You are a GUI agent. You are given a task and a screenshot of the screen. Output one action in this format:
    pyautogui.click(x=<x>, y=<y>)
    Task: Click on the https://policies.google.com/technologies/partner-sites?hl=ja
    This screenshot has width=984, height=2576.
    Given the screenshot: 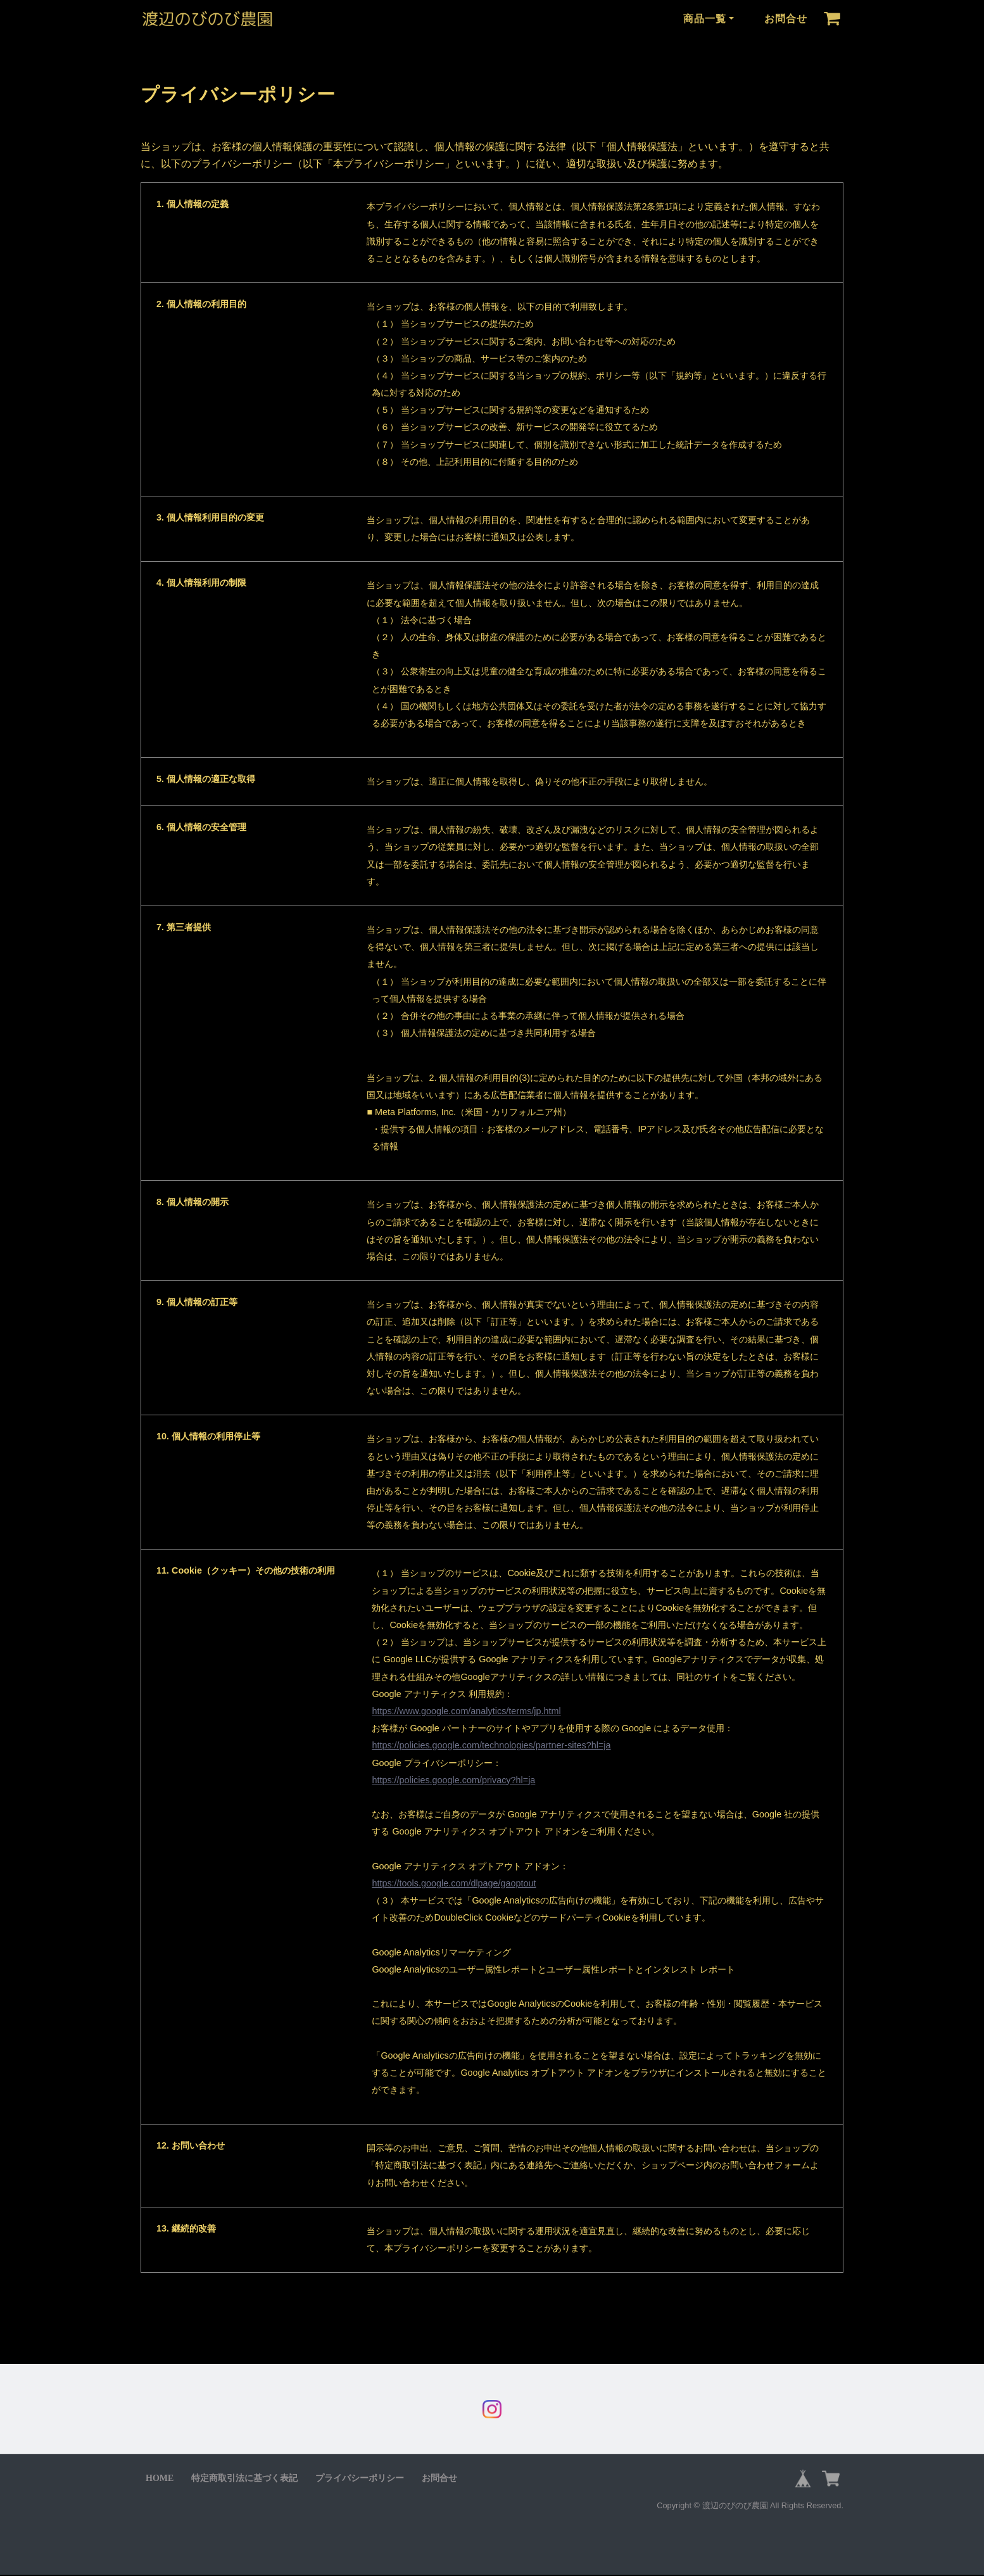 What is the action you would take?
    pyautogui.click(x=491, y=1745)
    